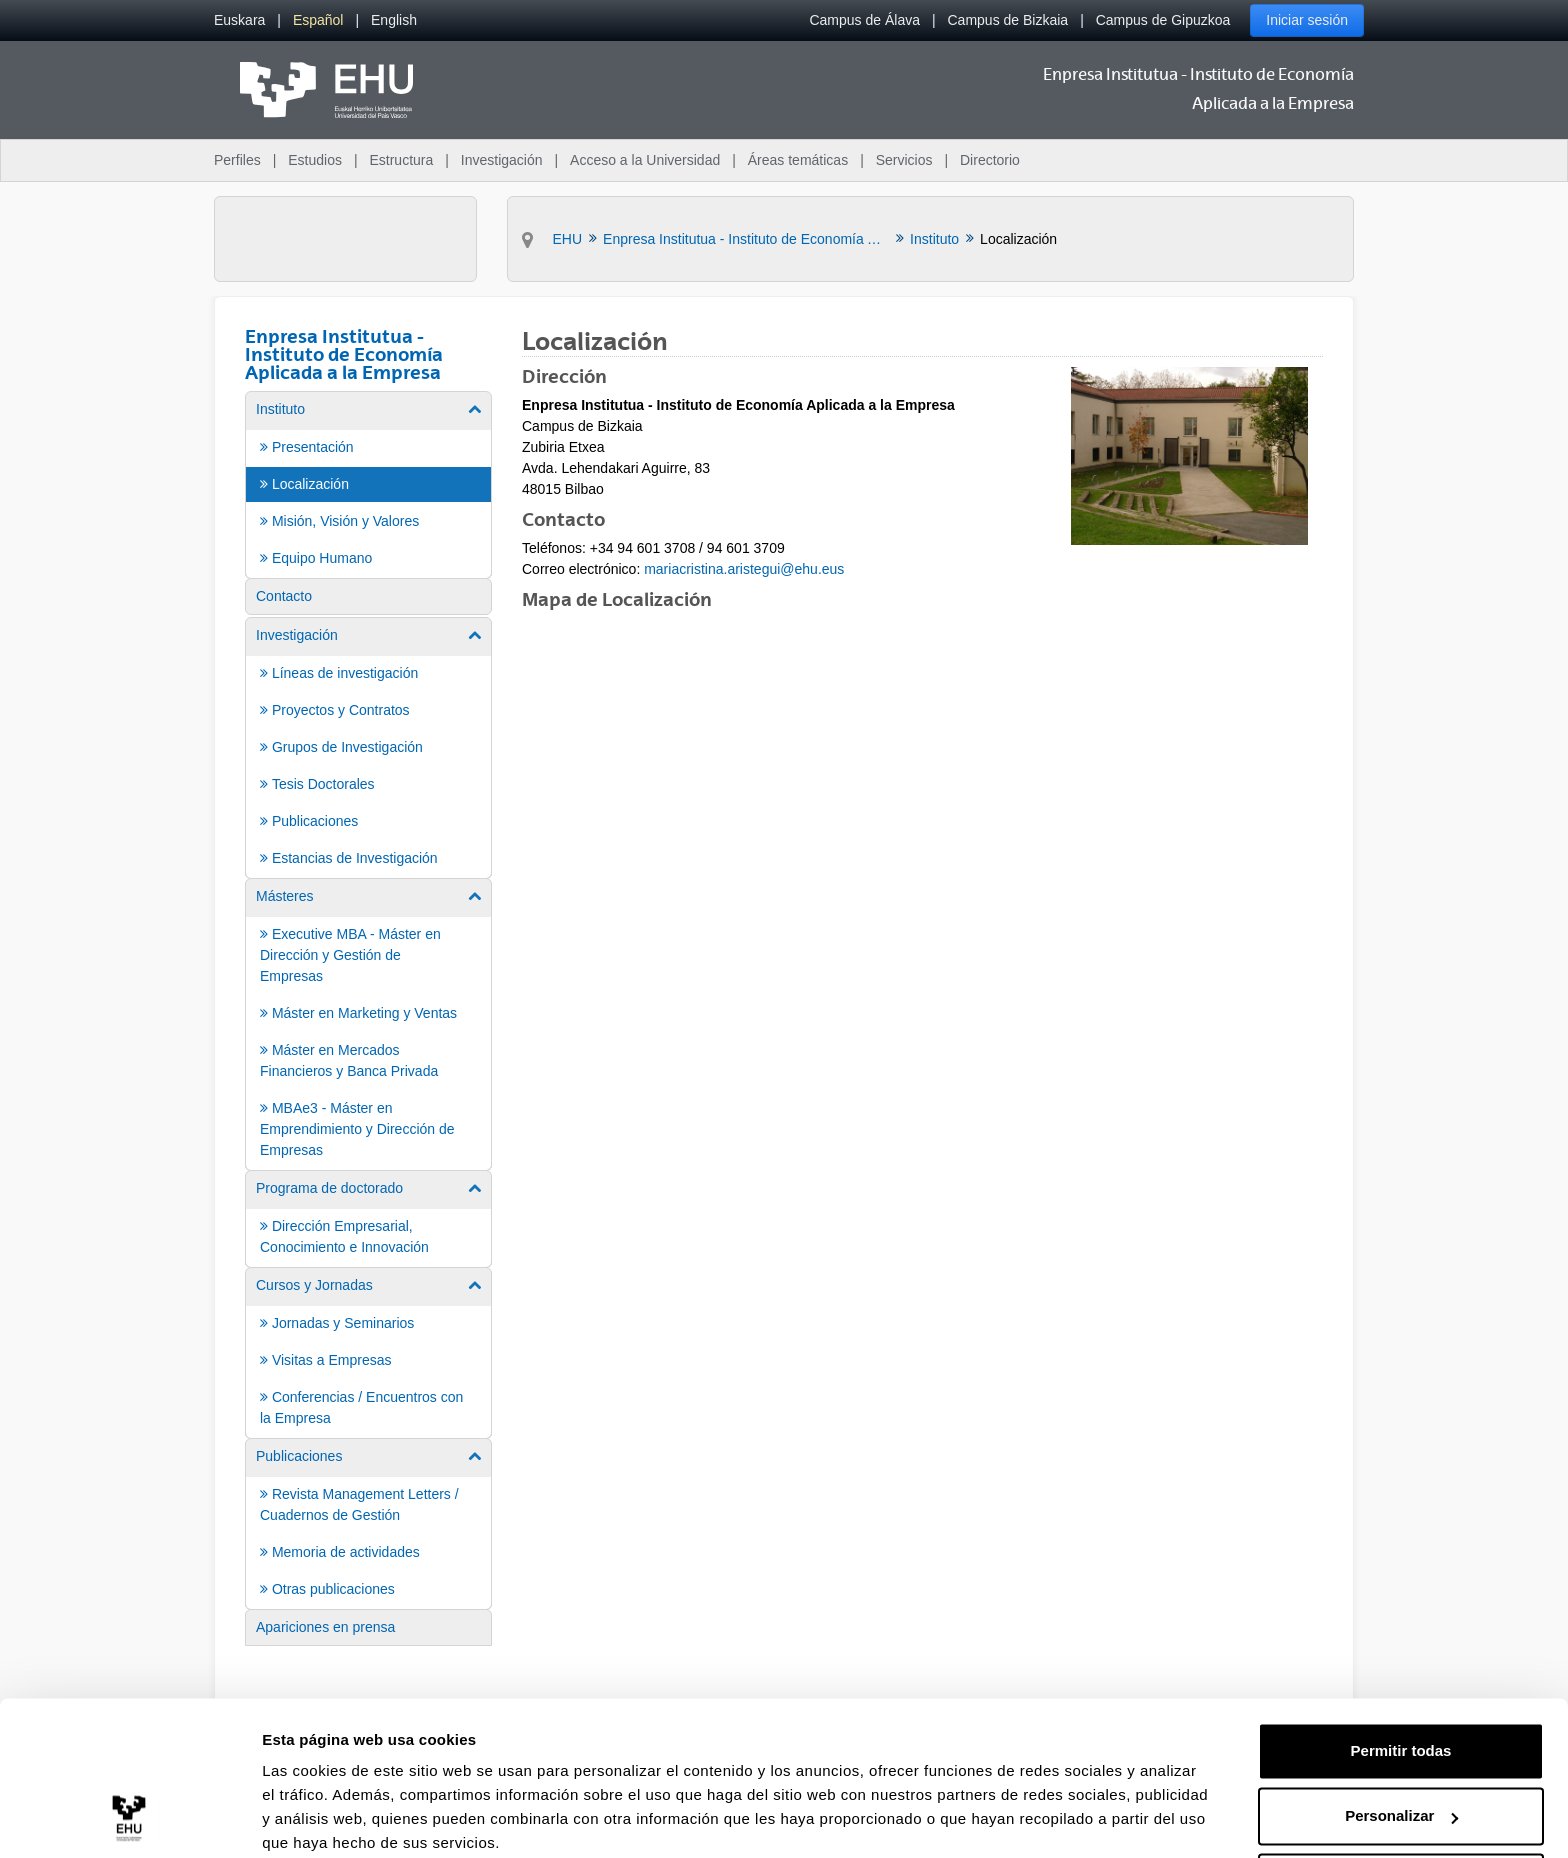 The width and height of the screenshot is (1568, 1858). I want to click on mariacristina.aristegui@ehu.eus, so click(744, 569).